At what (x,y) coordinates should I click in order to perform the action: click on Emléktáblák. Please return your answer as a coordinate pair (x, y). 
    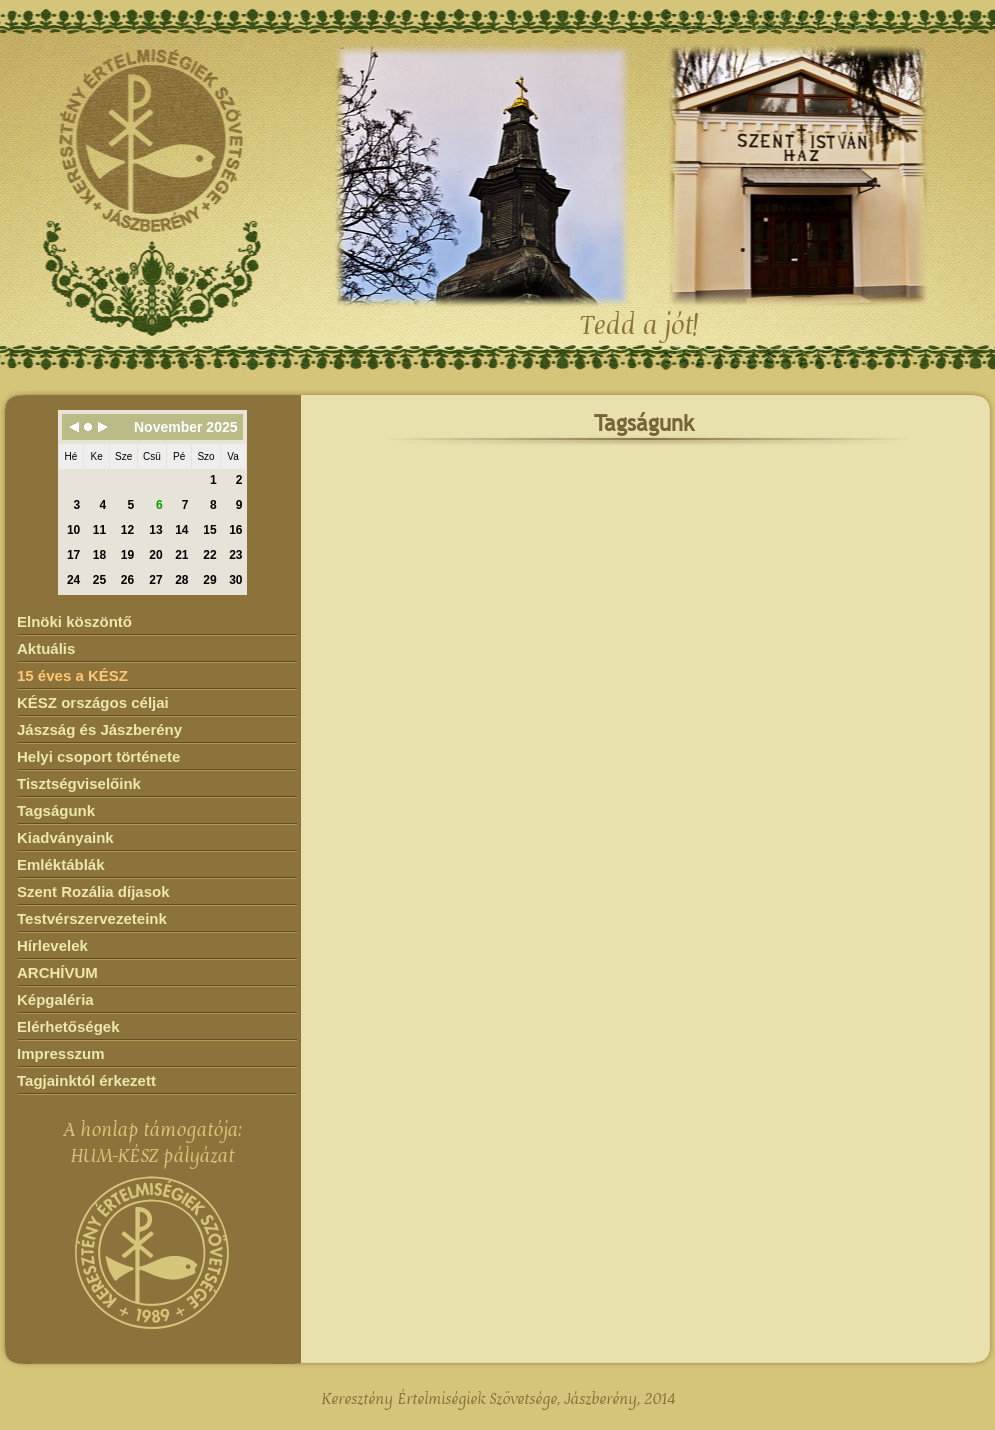
    Looking at the image, I should click on (61, 864).